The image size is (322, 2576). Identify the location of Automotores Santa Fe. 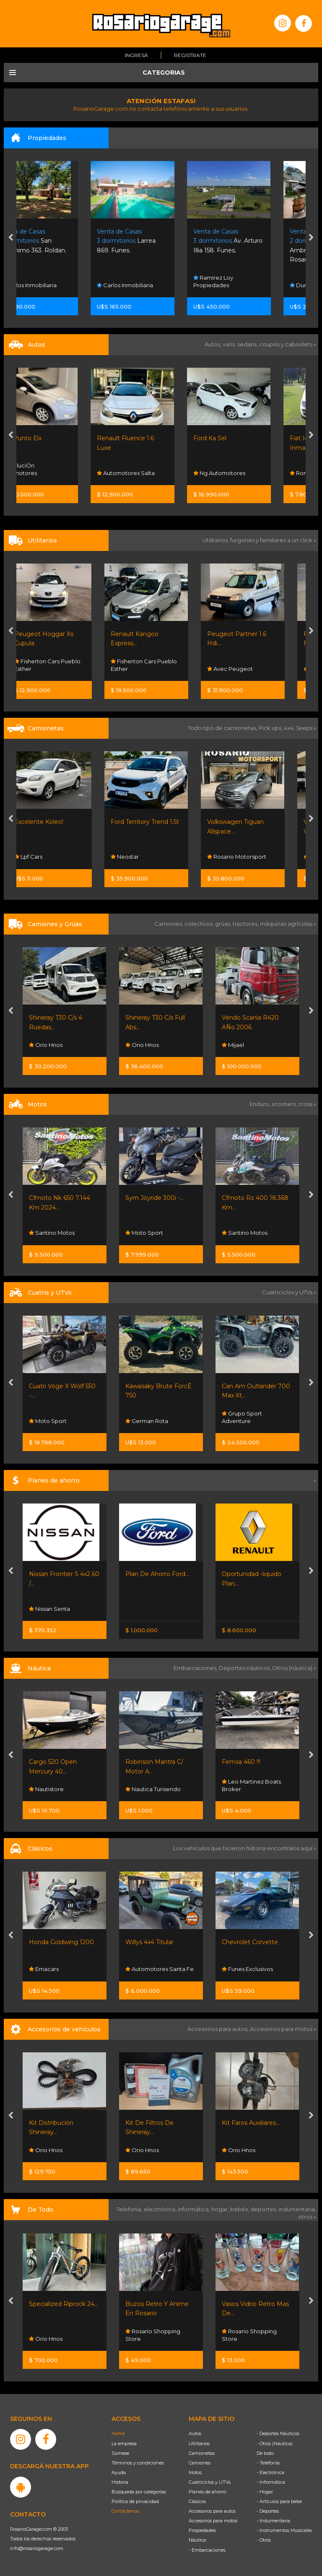
(159, 1969).